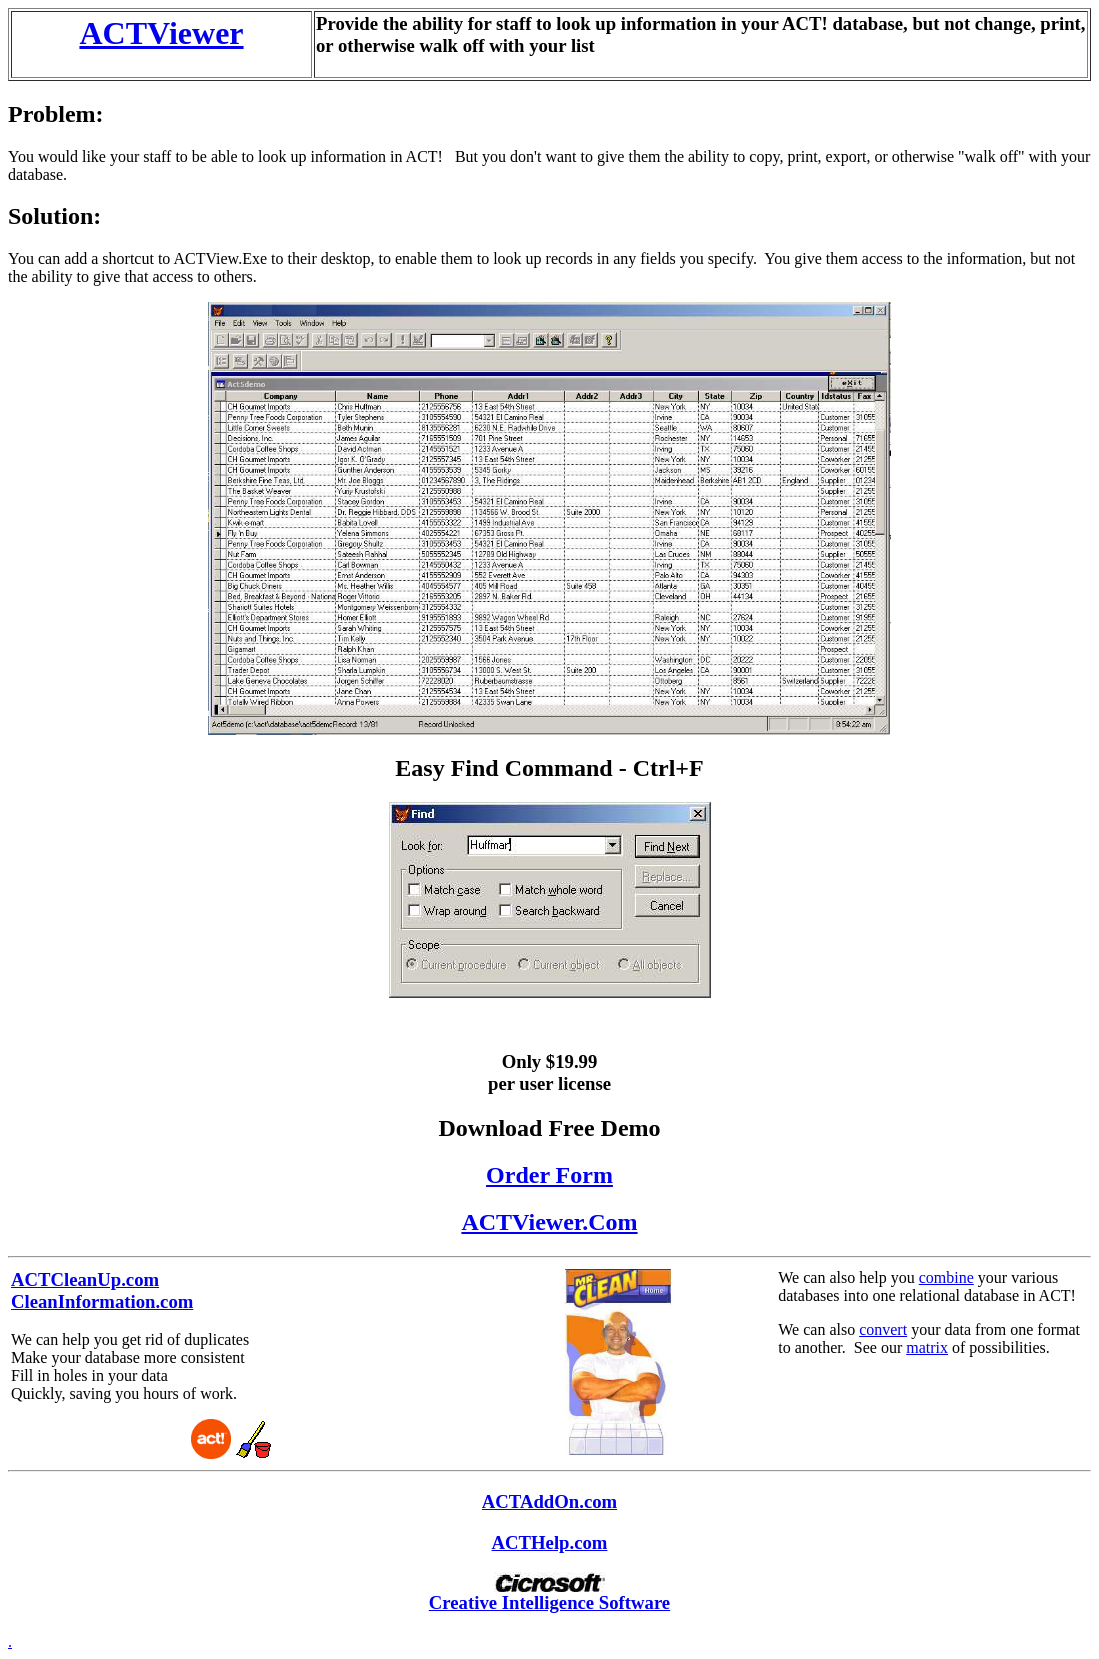  I want to click on ACTCleanUp.com, so click(85, 1279).